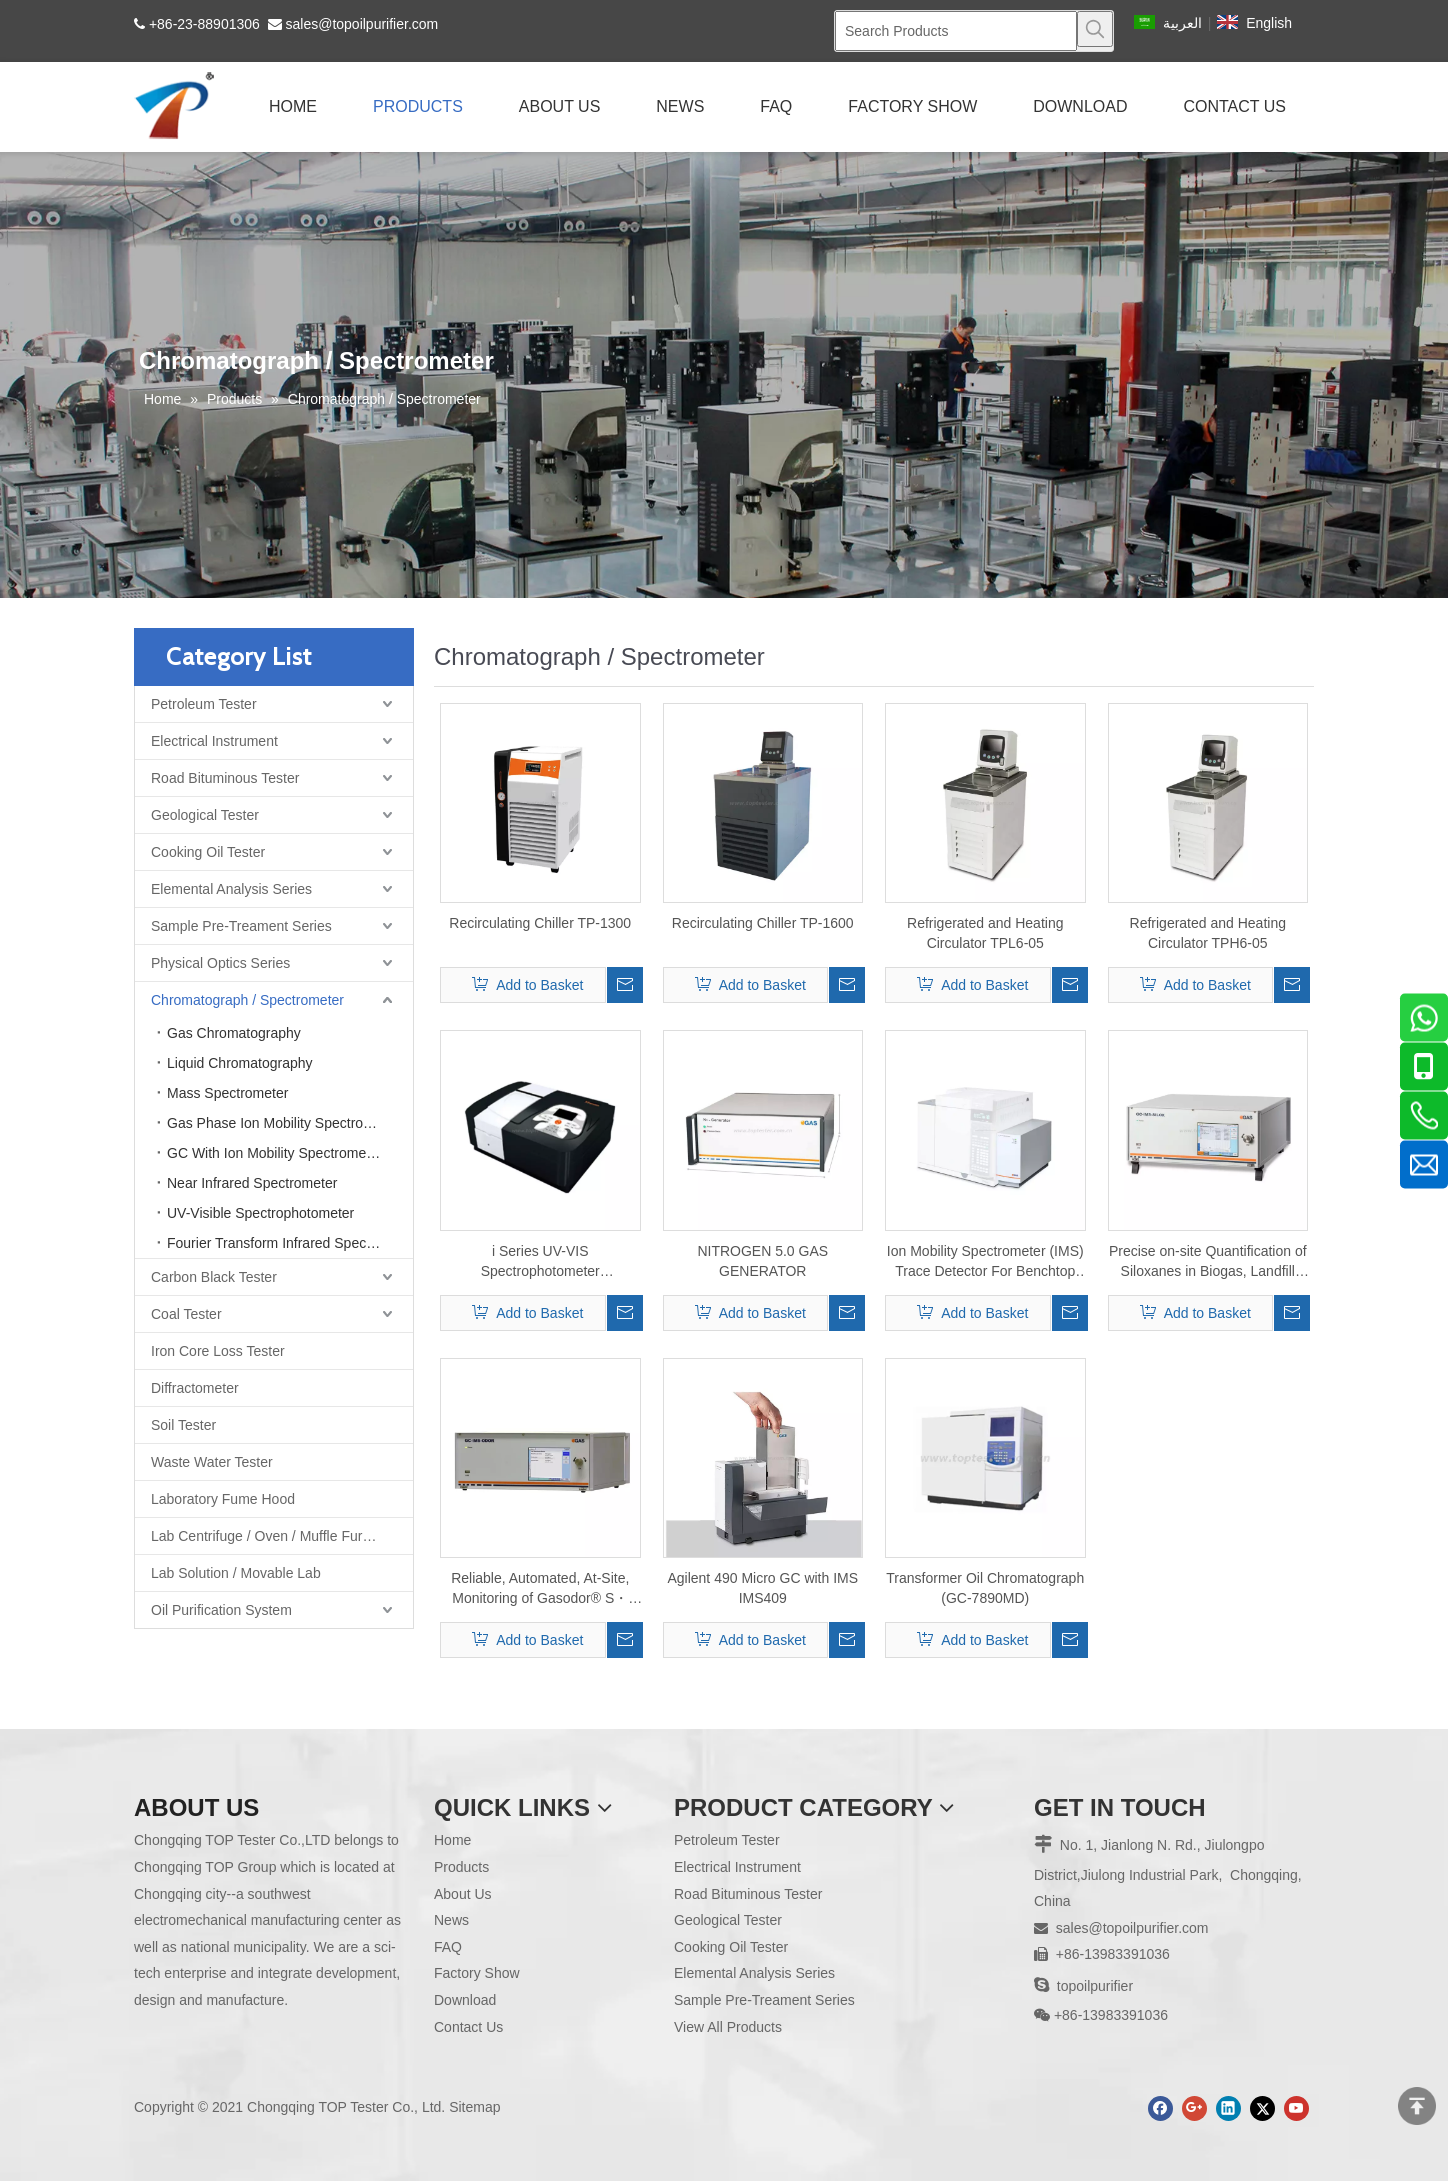  Describe the element at coordinates (183, 1425) in the screenshot. I see `Soil Tester` at that location.